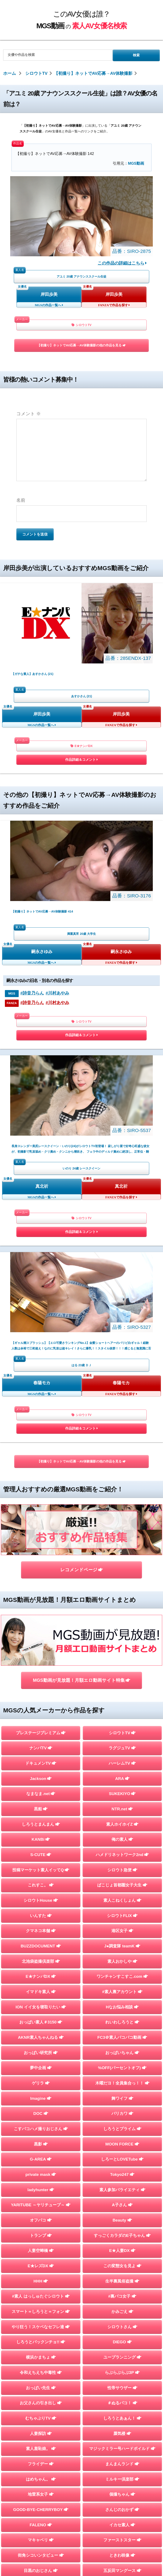 The height and width of the screenshot is (2576, 163). I want to click on 生半裏風俗盗撮, so click(122, 2345).